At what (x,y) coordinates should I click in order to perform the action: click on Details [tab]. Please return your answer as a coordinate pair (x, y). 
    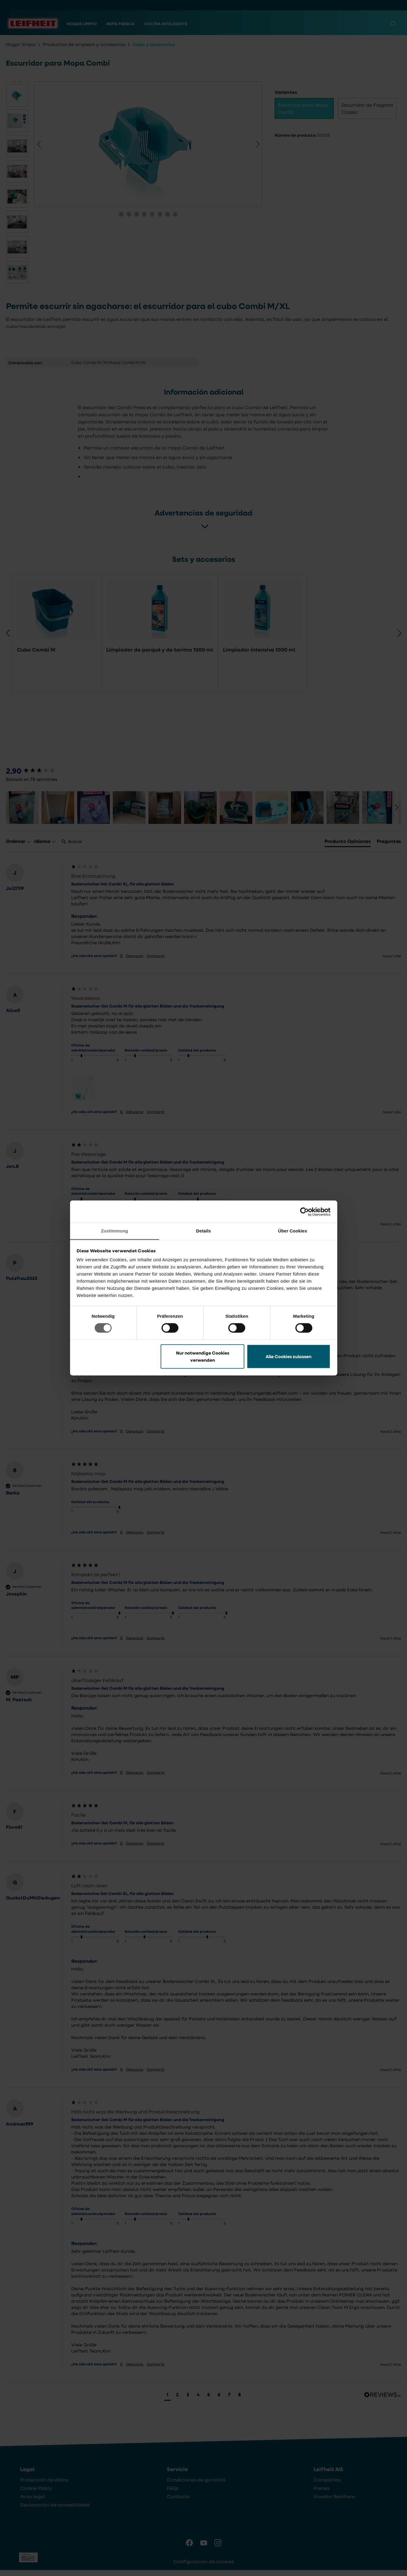
    Looking at the image, I should click on (203, 1230).